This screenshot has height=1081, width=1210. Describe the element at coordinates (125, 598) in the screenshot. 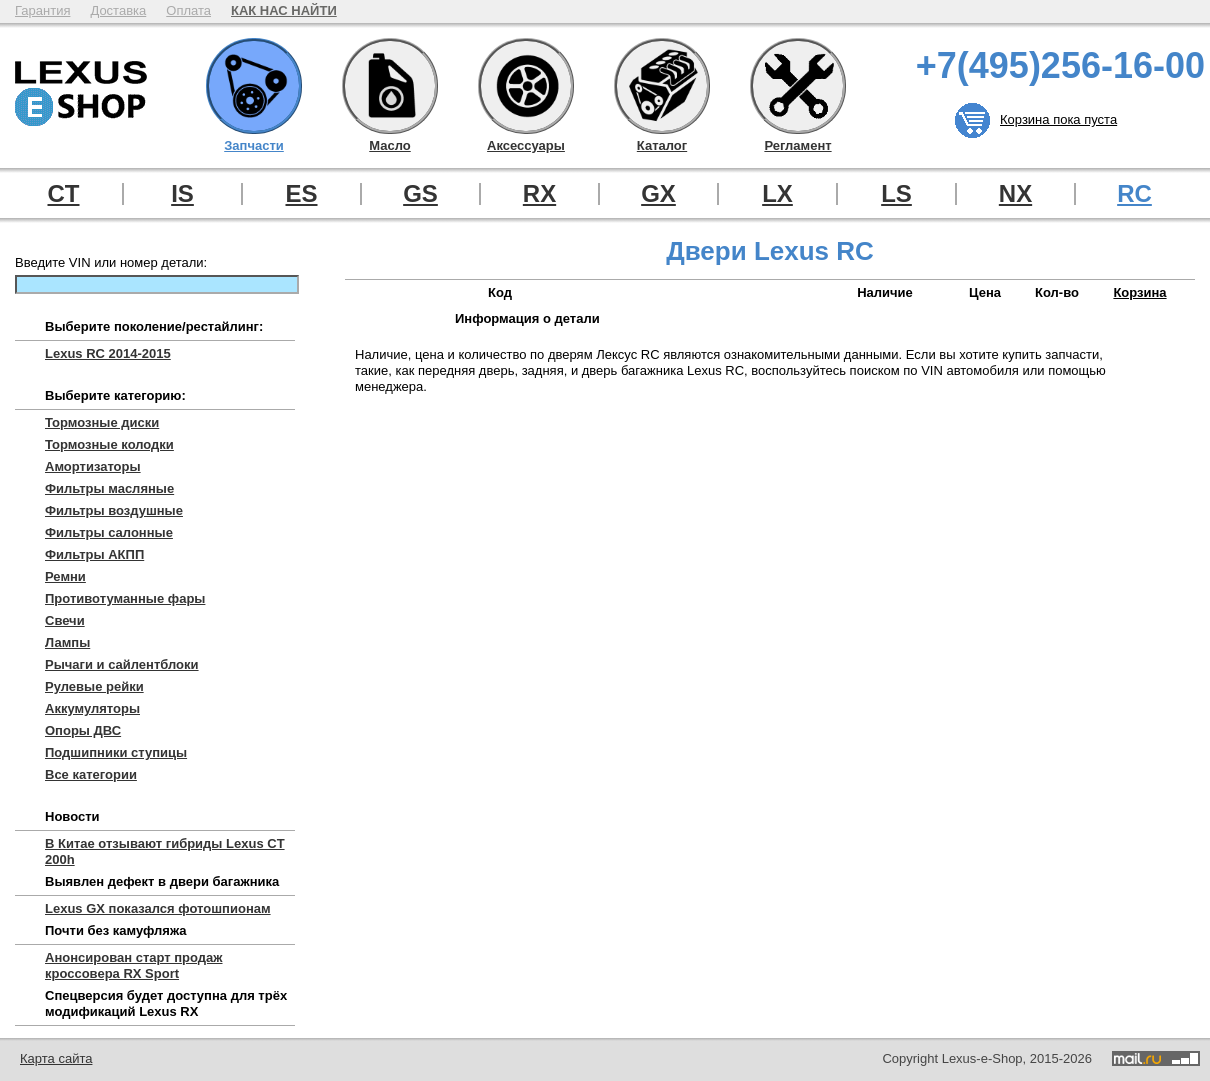

I see `Противотуманные фары` at that location.